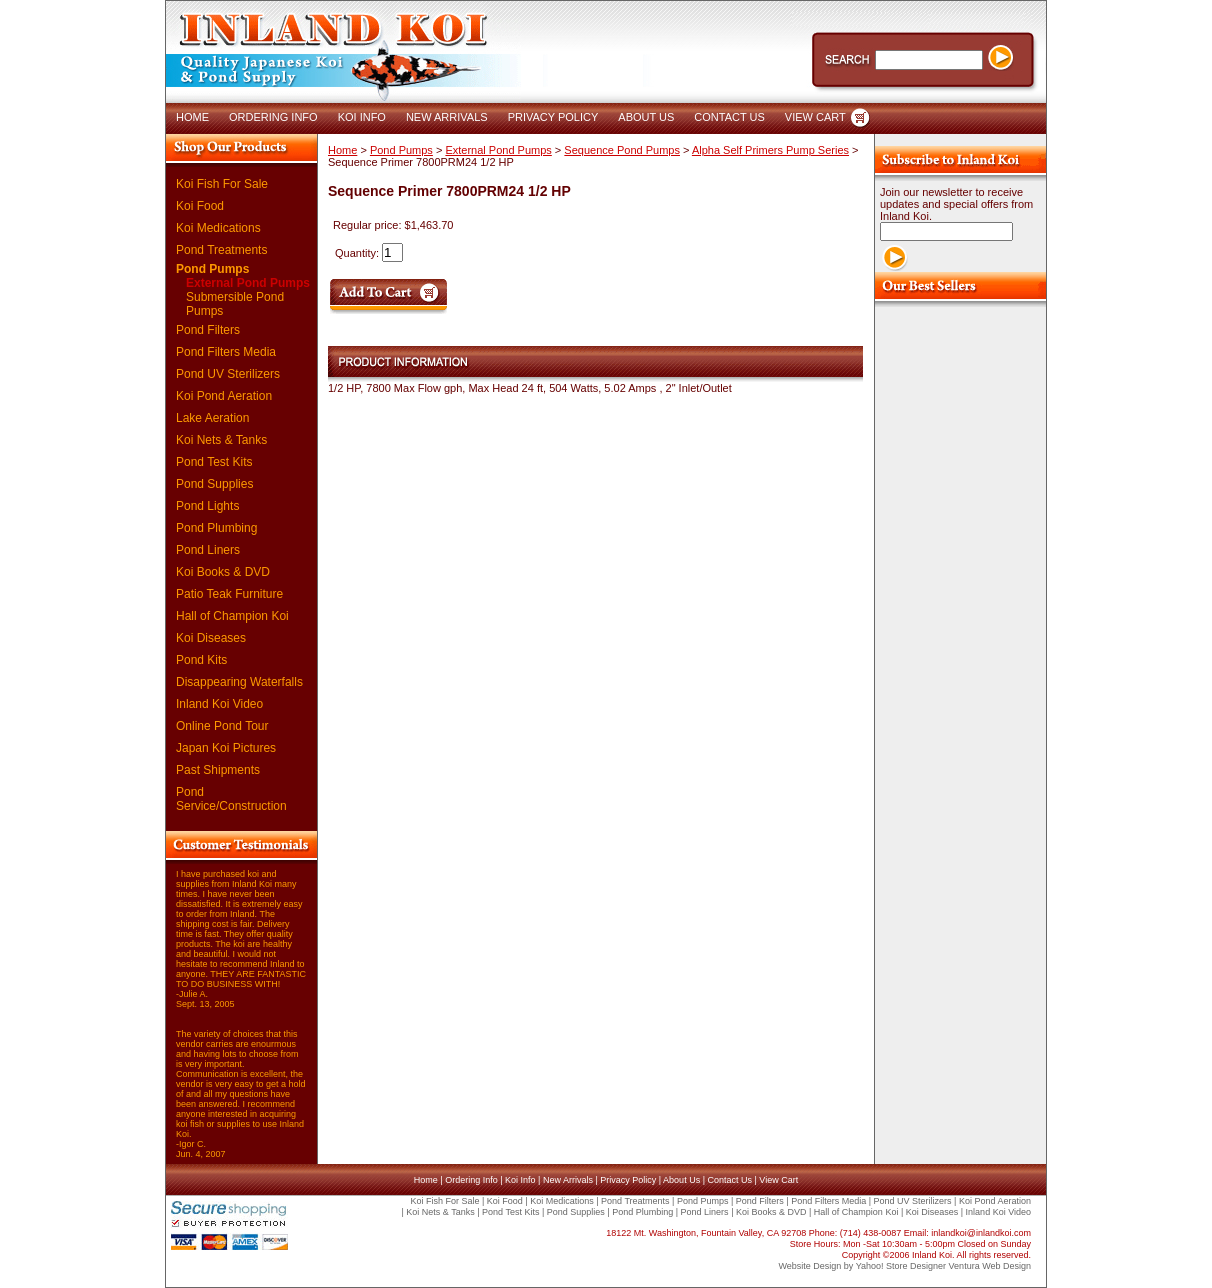 This screenshot has height=1288, width=1212. I want to click on Koi Diseases, so click(211, 638).